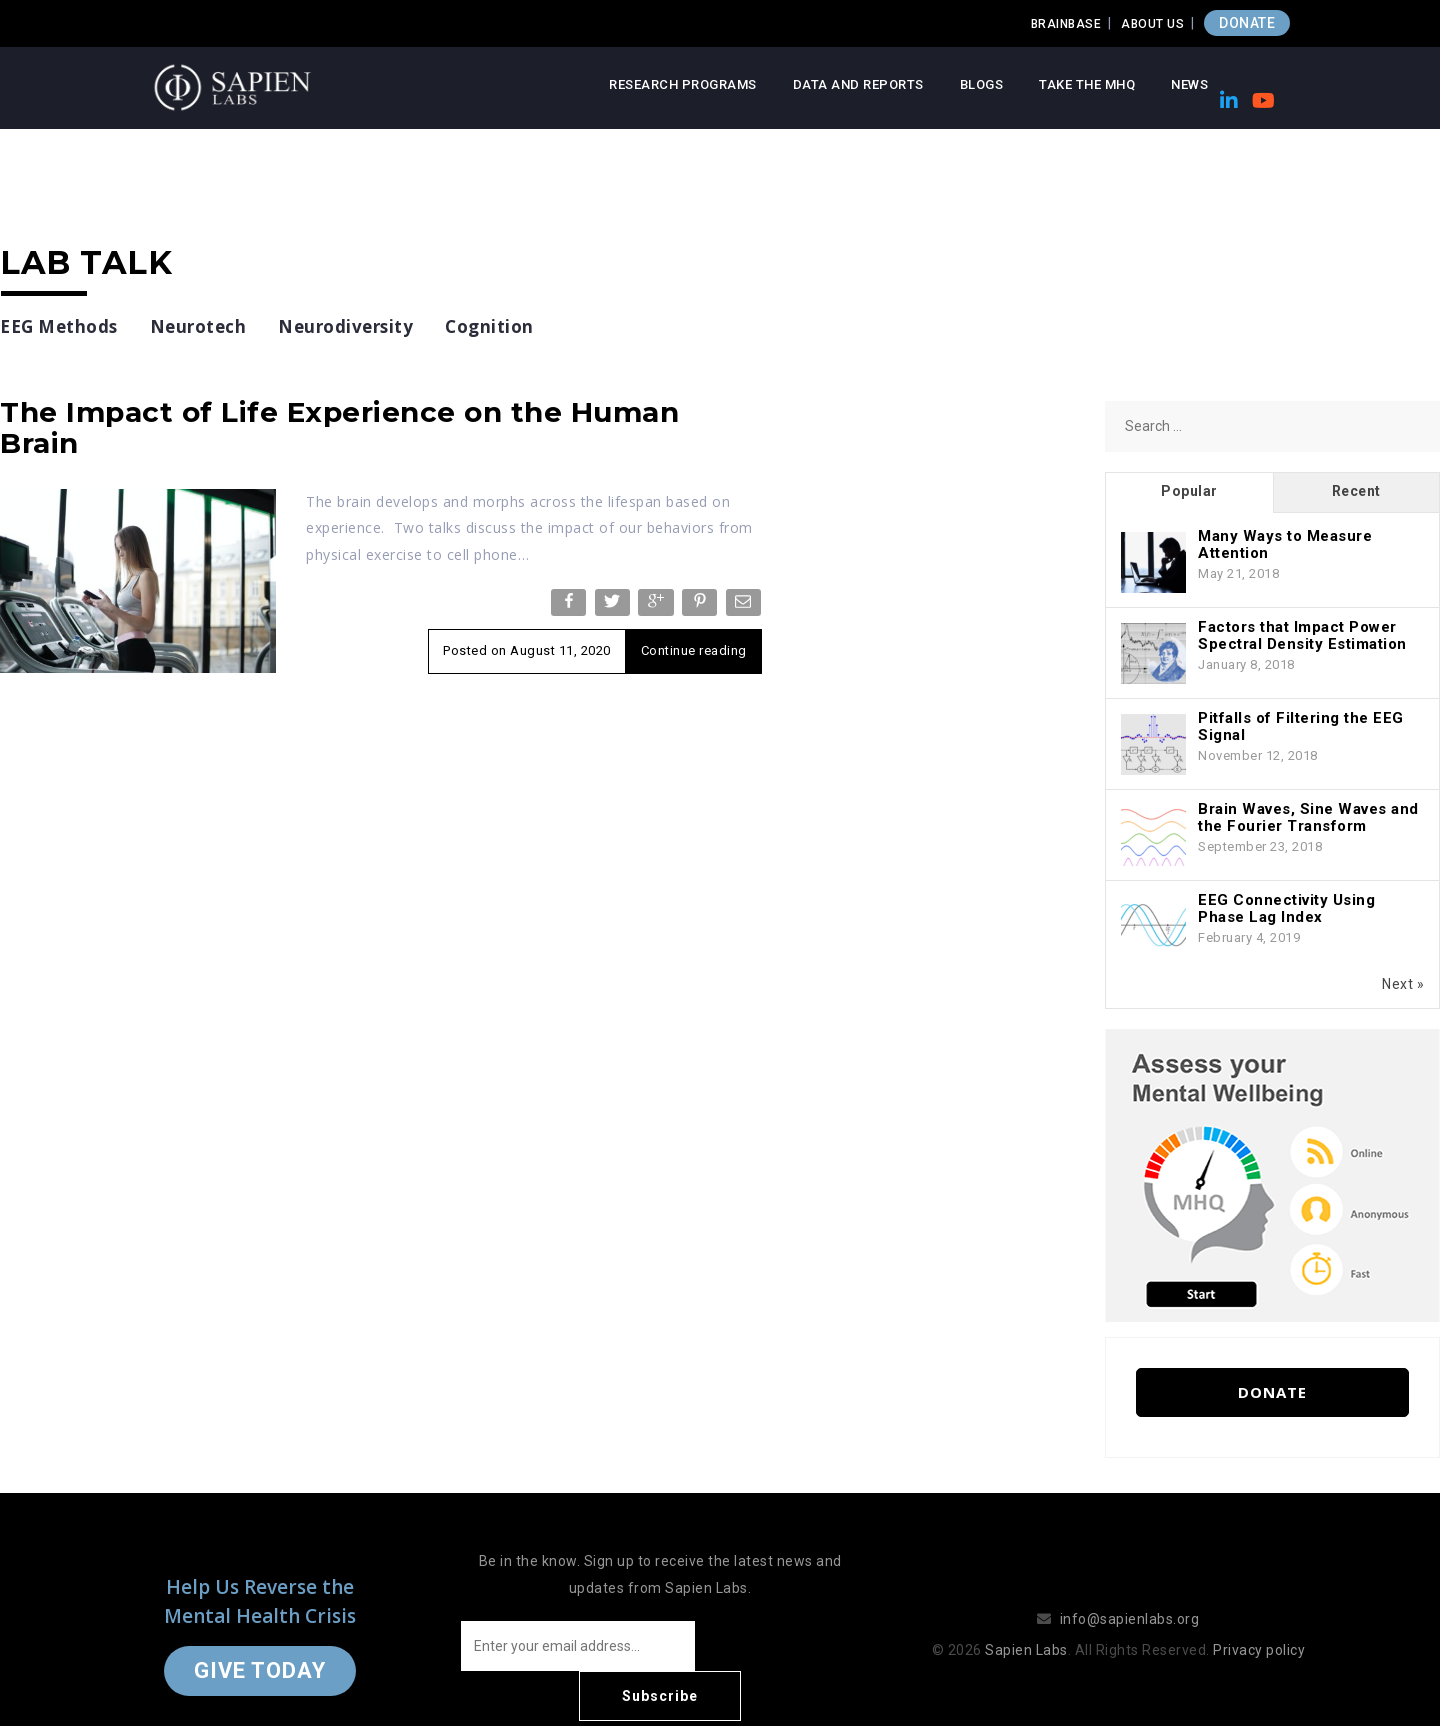 Image resolution: width=1440 pixels, height=1726 pixels. What do you see at coordinates (1066, 24) in the screenshot?
I see `Brainbase` at bounding box center [1066, 24].